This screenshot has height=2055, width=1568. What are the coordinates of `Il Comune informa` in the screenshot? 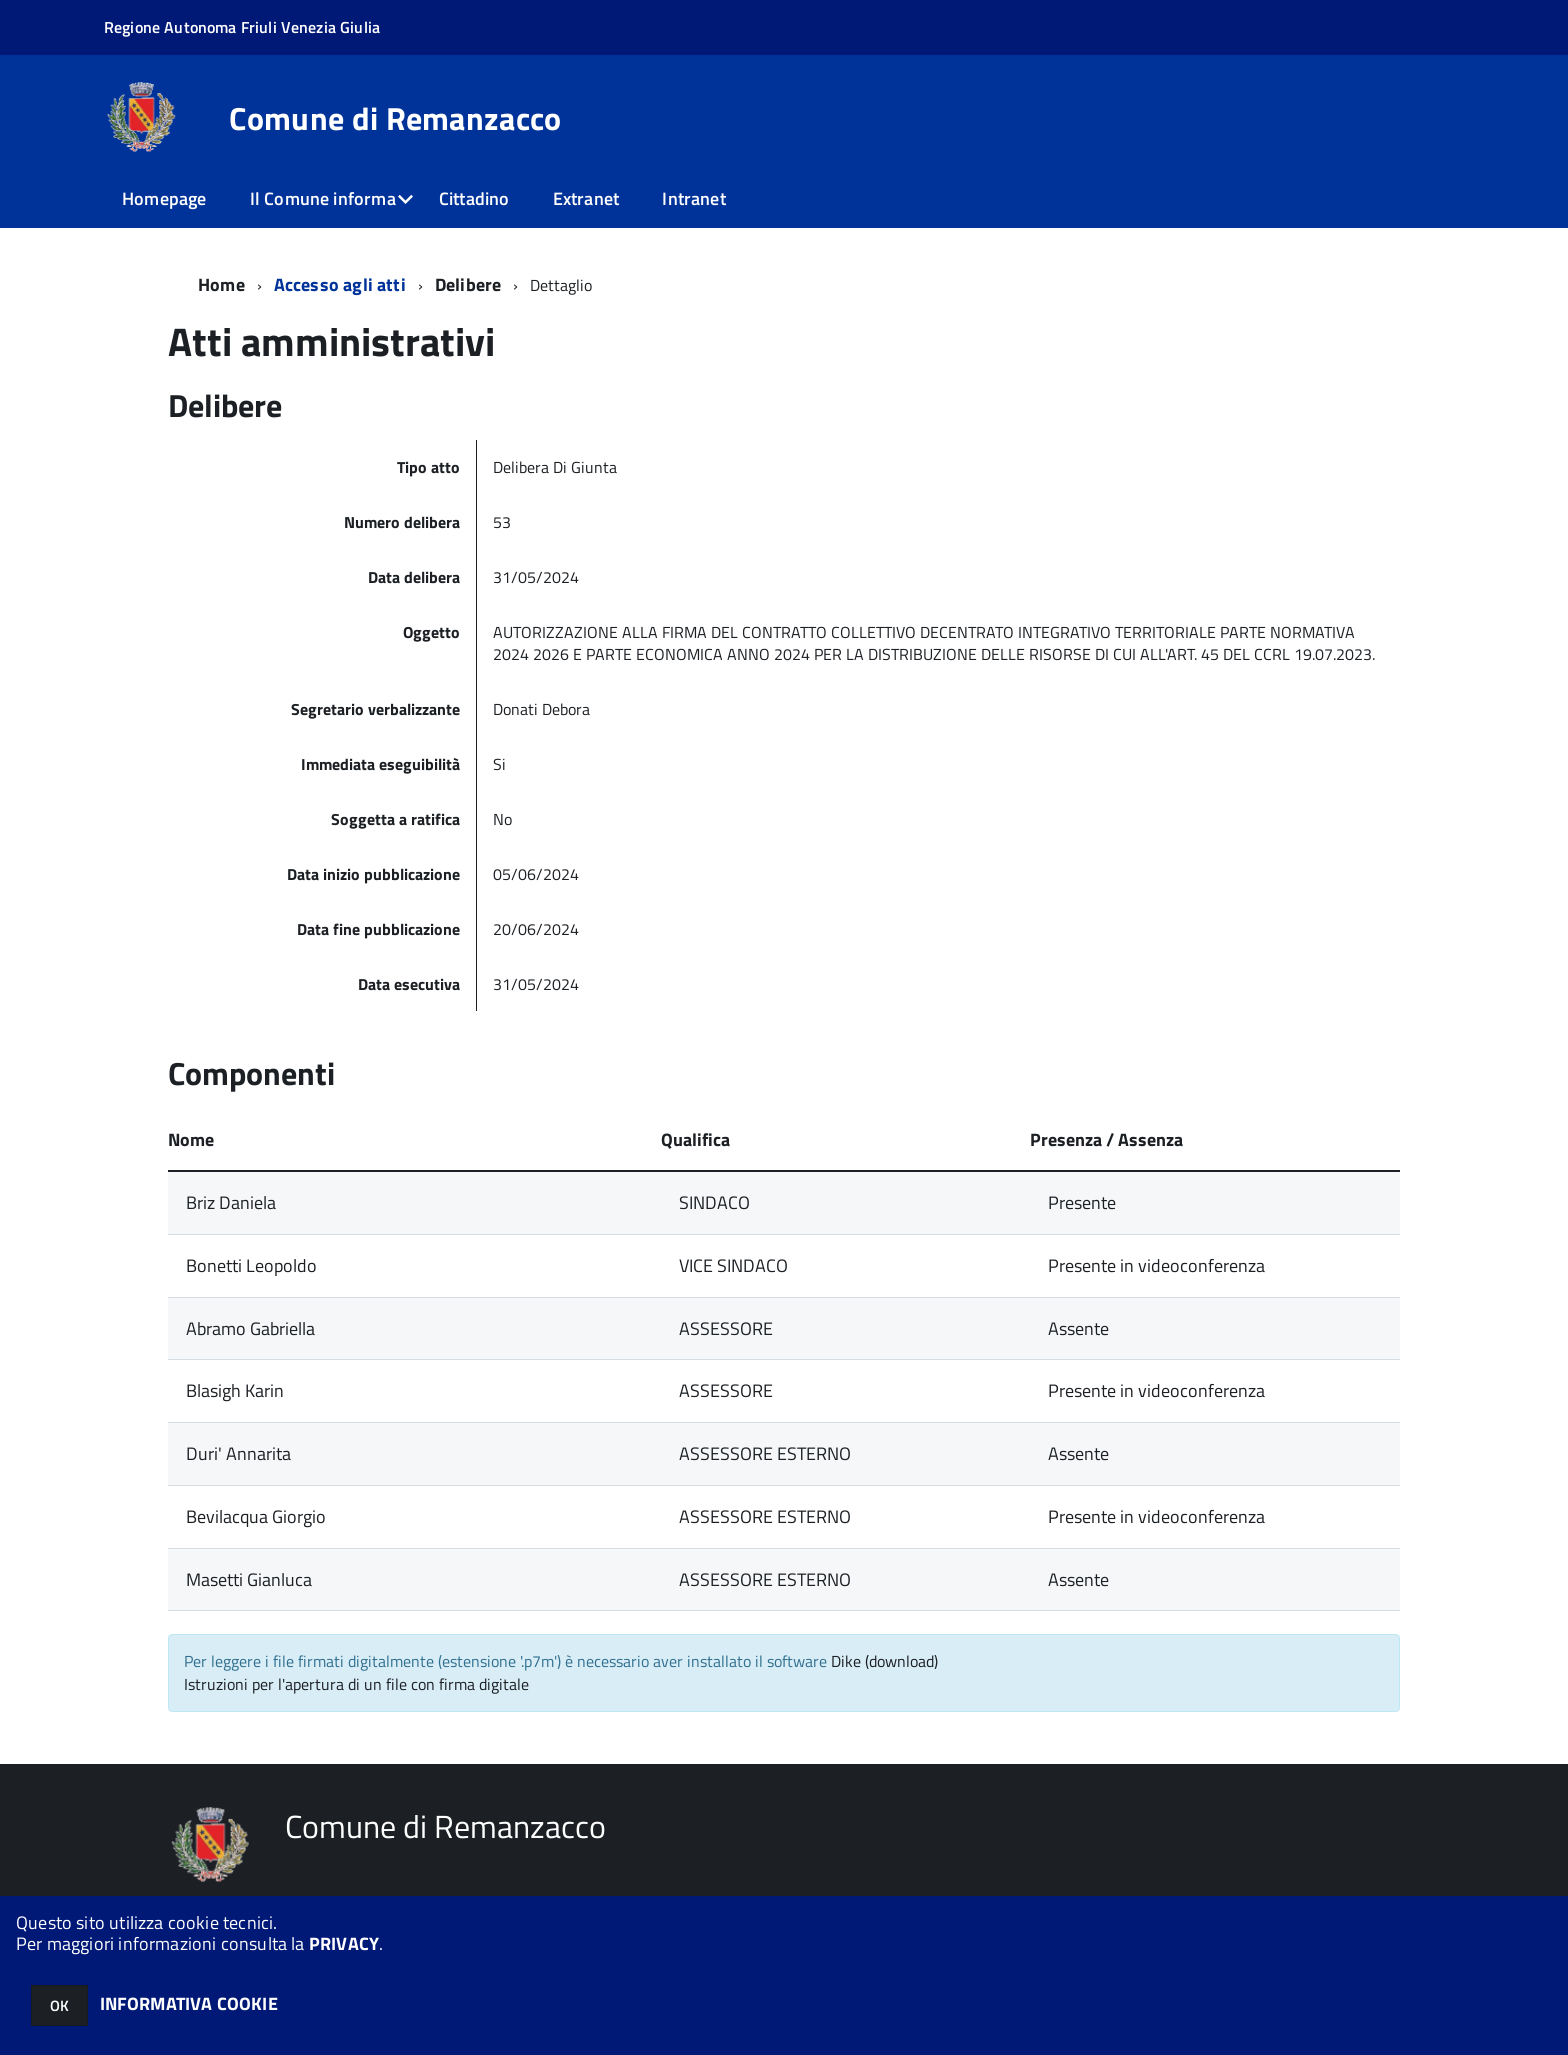 It's located at (323, 198).